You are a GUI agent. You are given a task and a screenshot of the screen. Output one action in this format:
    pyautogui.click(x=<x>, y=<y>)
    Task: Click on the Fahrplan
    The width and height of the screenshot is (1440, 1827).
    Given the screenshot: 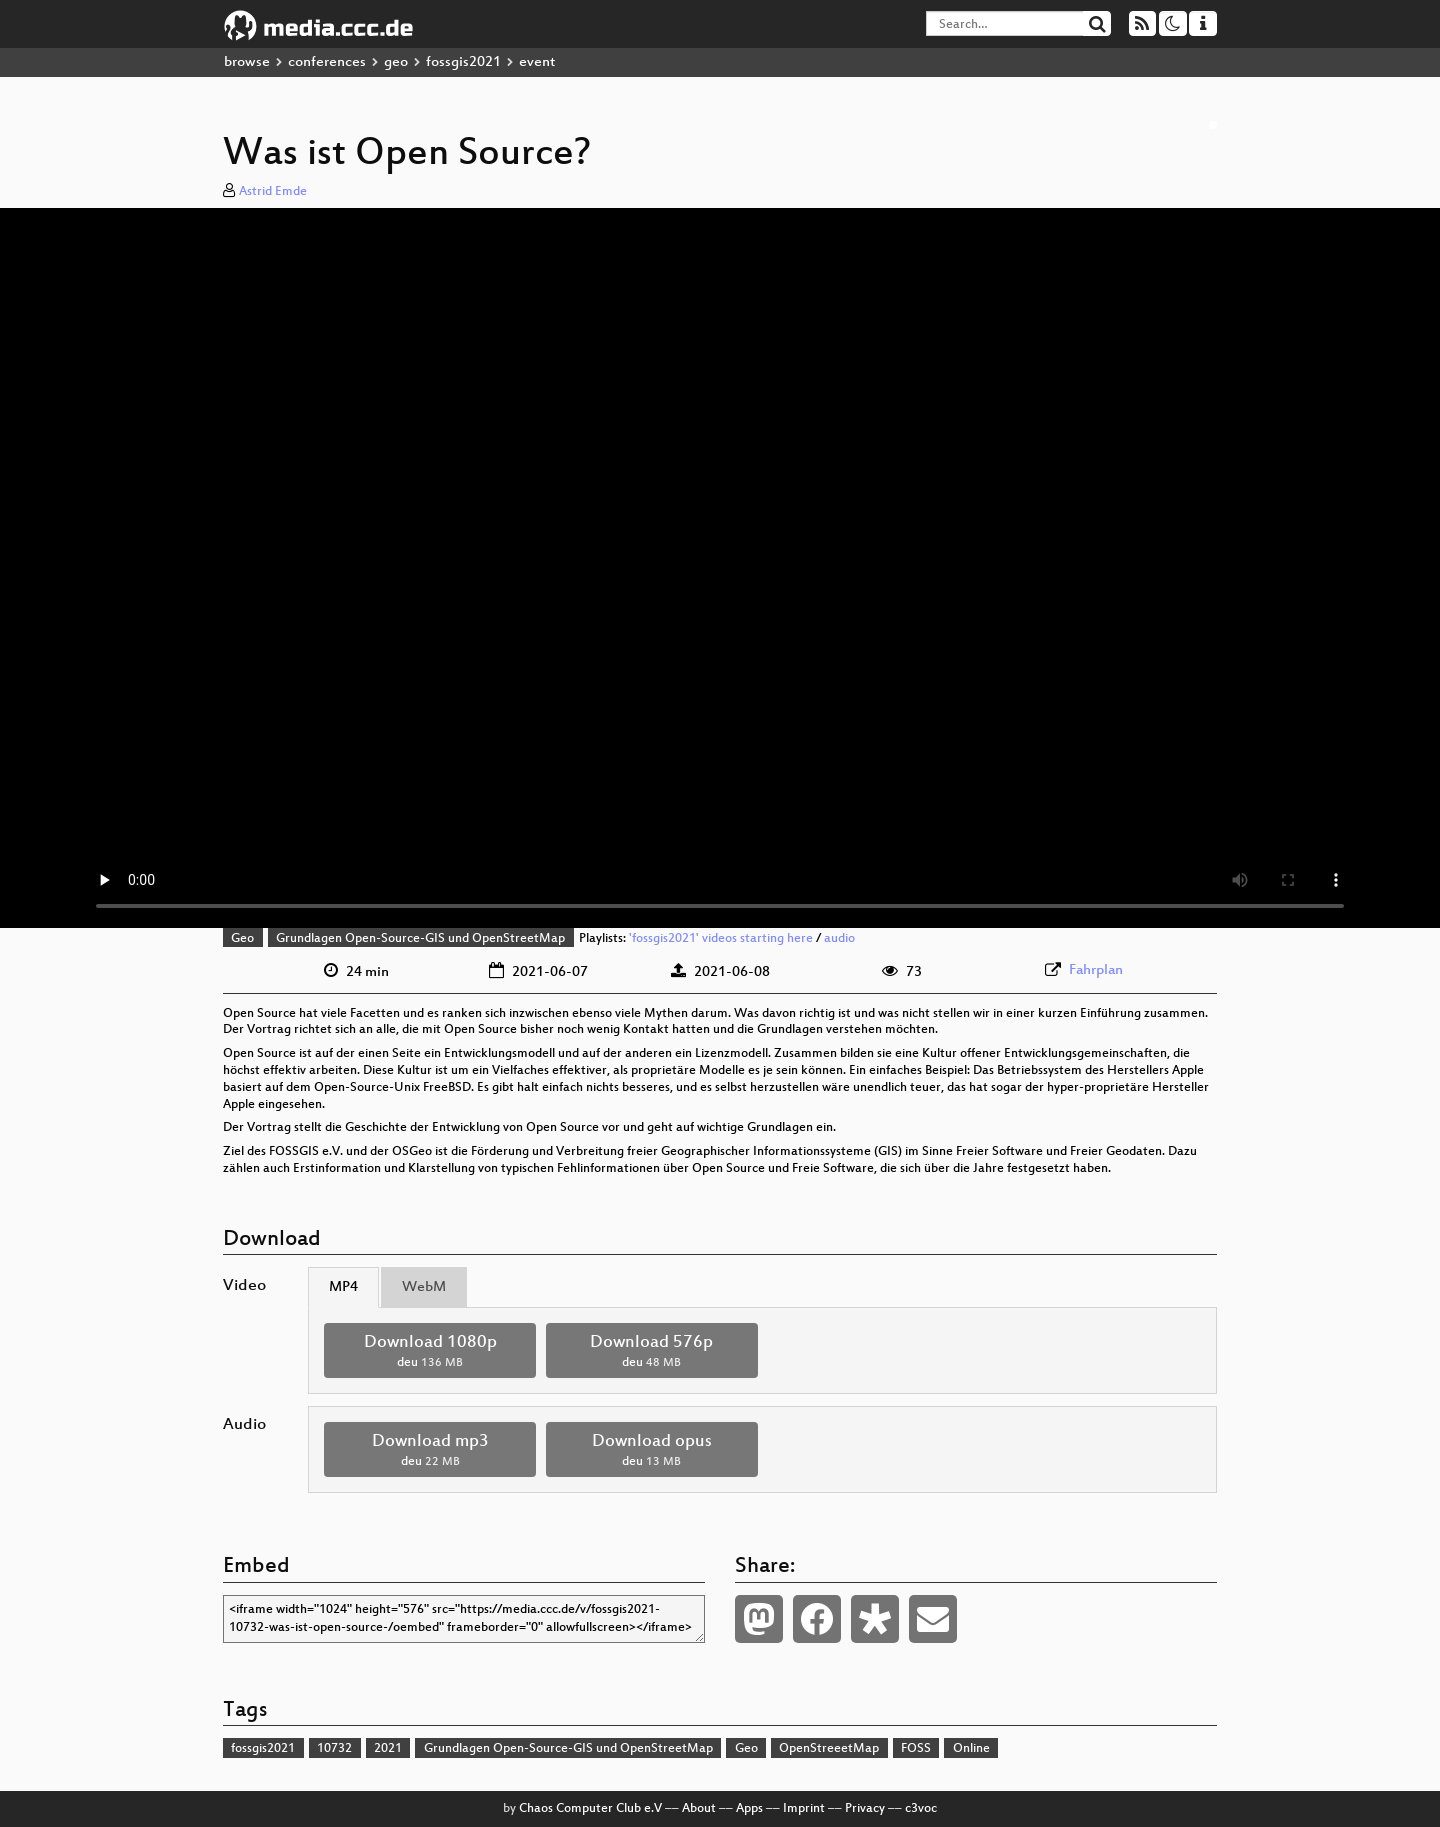 What is the action you would take?
    pyautogui.click(x=1096, y=970)
    